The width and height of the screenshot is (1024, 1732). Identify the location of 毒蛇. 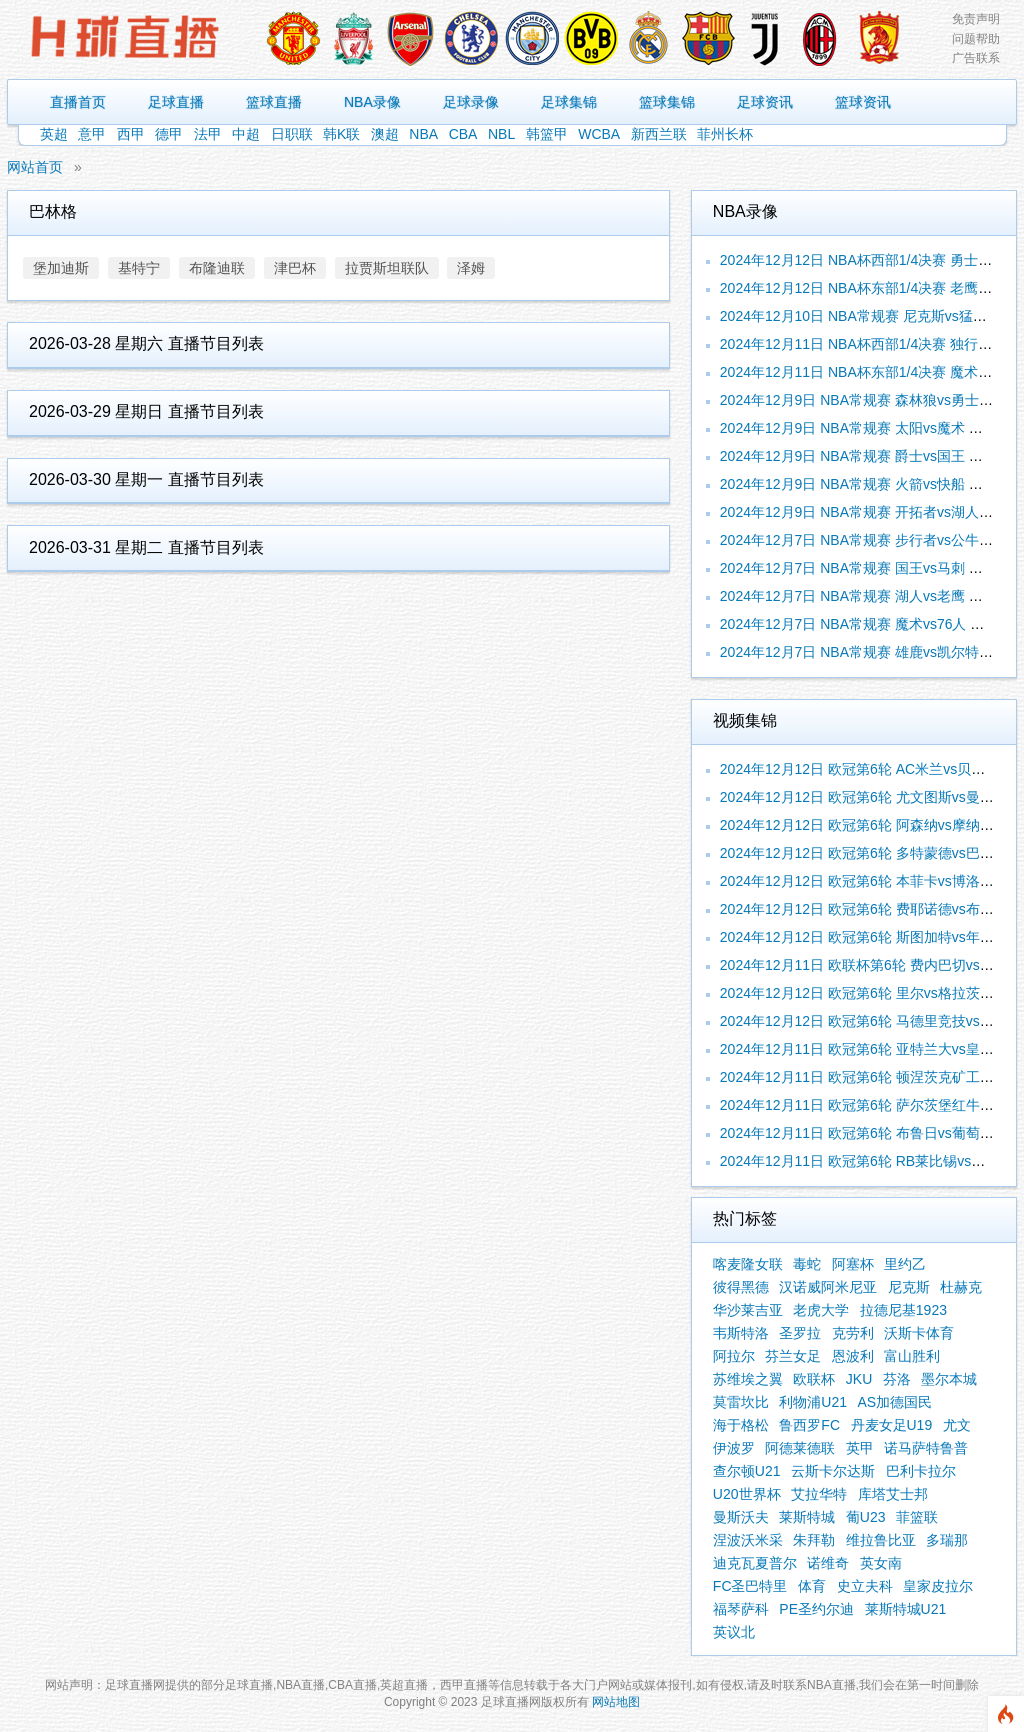
(807, 1264).